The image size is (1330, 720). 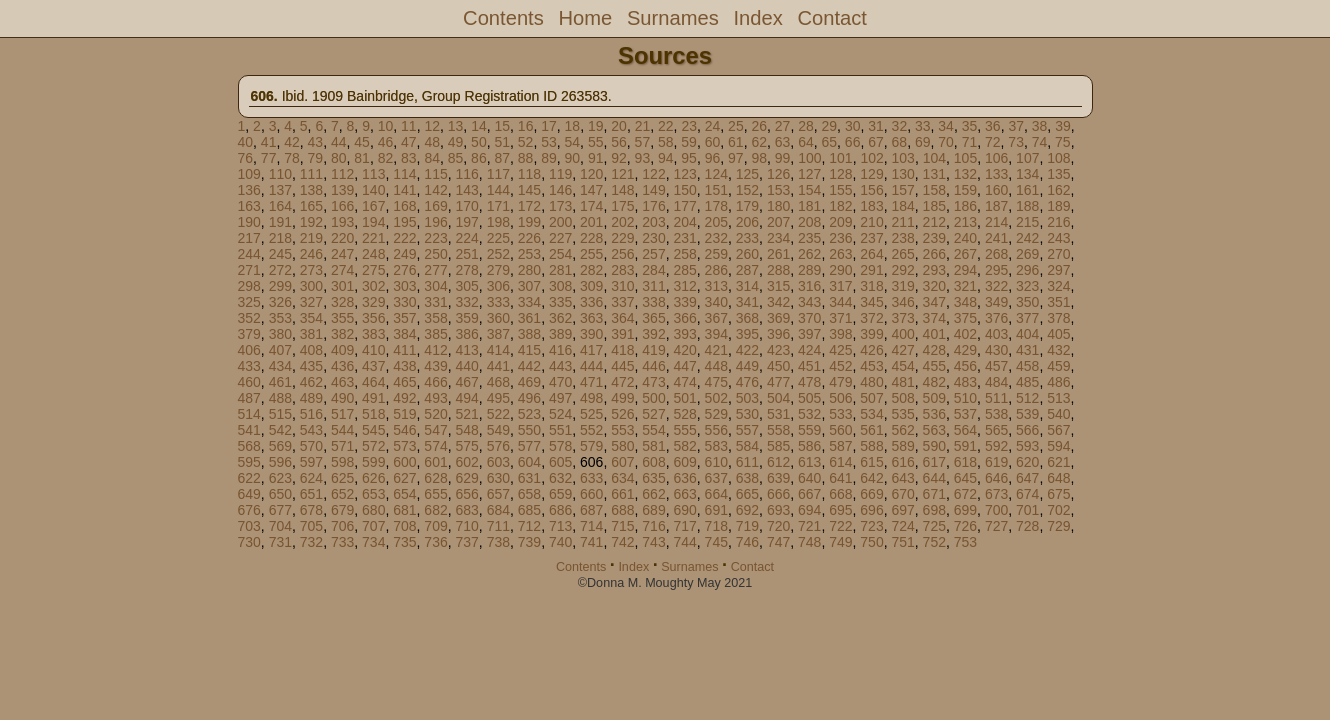 I want to click on 298, so click(x=249, y=286).